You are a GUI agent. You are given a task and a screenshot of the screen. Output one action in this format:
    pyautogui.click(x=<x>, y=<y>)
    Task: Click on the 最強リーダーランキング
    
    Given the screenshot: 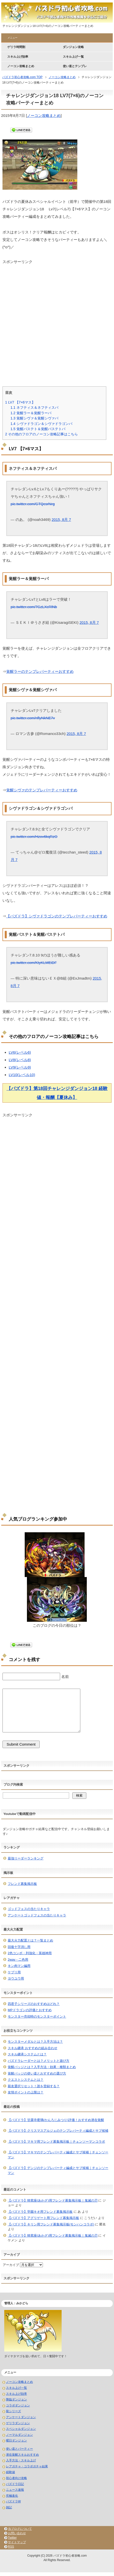 What is the action you would take?
    pyautogui.click(x=25, y=1858)
    